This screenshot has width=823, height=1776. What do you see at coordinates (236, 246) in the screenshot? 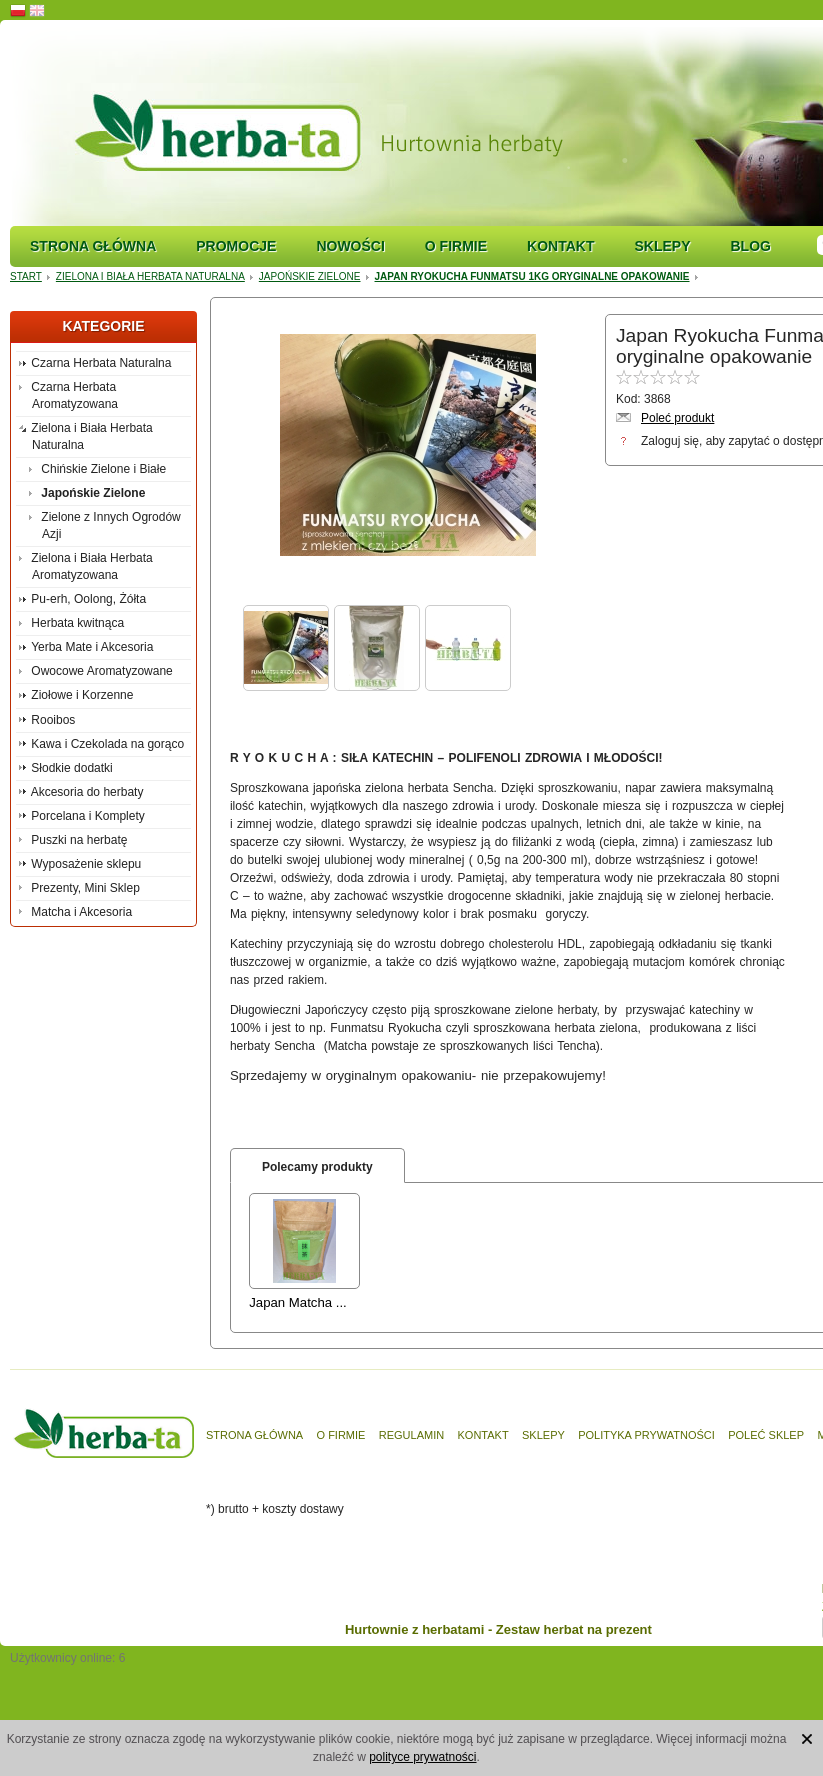
I see `Promocje` at bounding box center [236, 246].